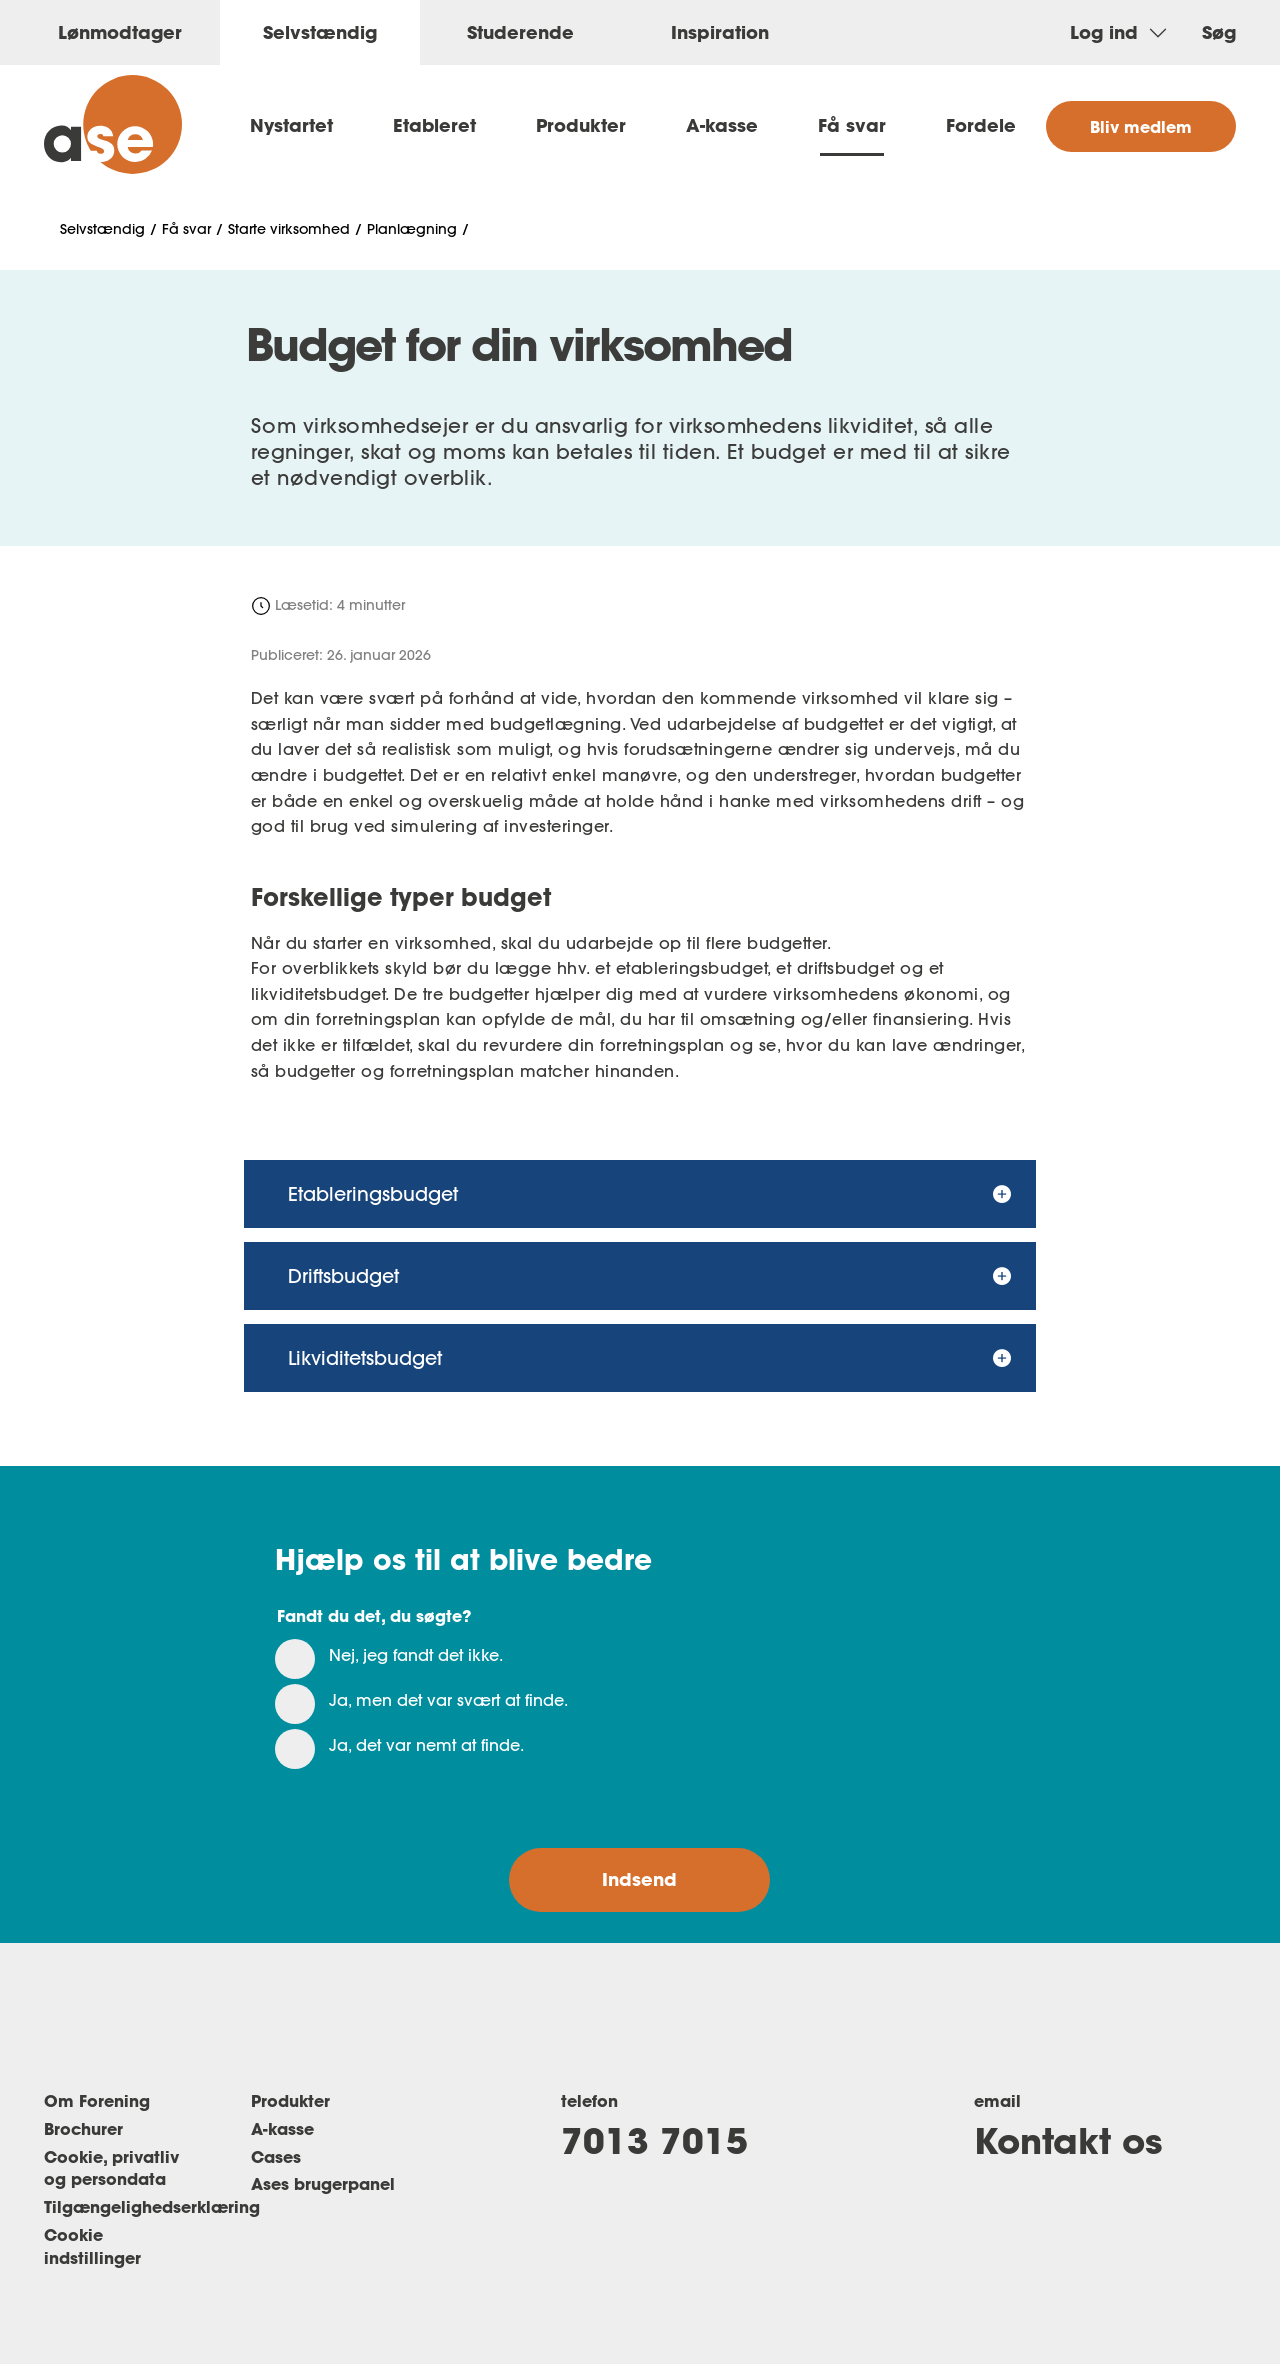  Describe the element at coordinates (111, 2168) in the screenshot. I see `Cookie, privatliv og persondata` at that location.